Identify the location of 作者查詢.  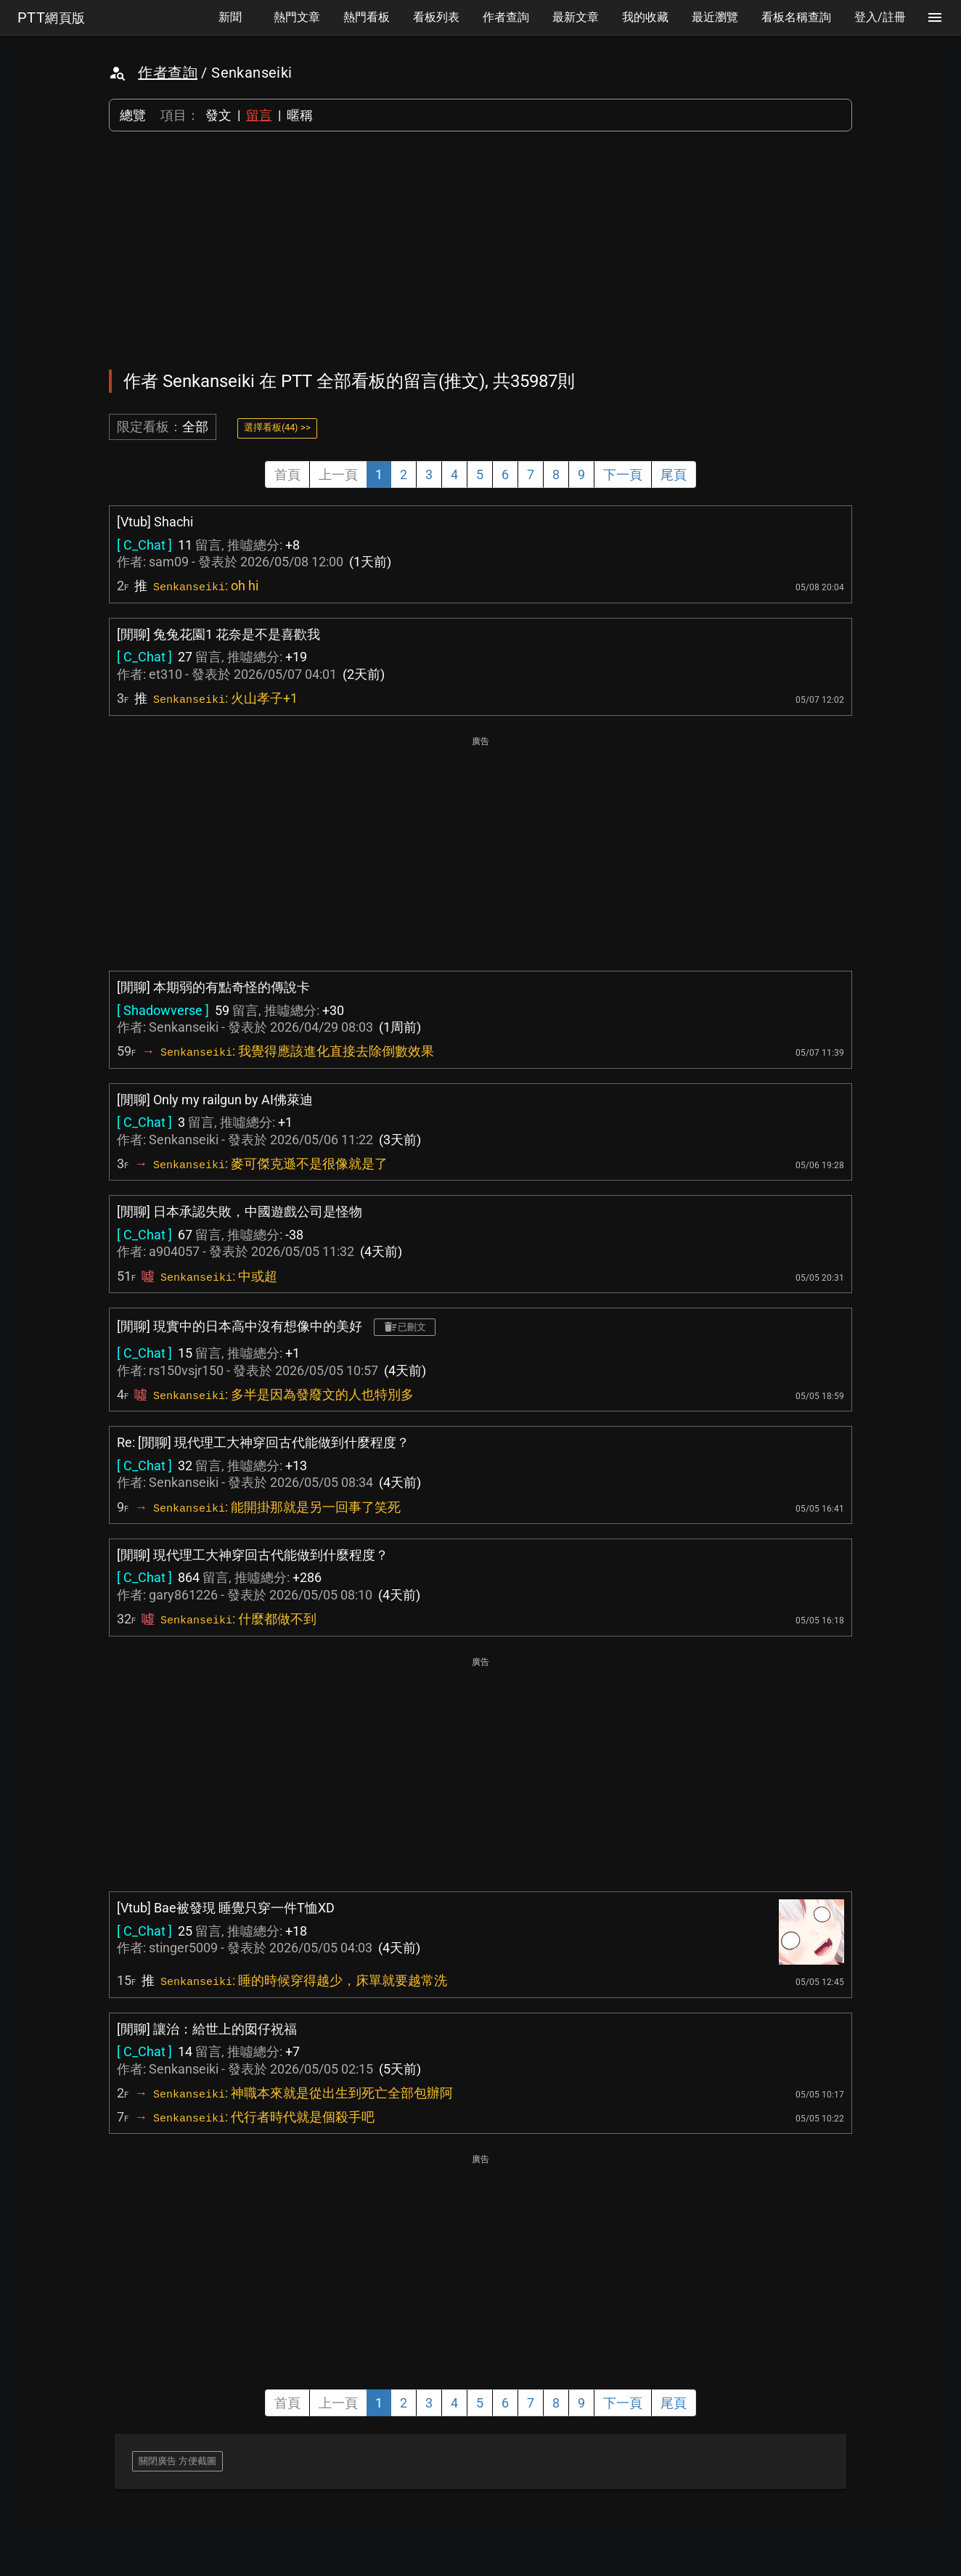
(167, 72).